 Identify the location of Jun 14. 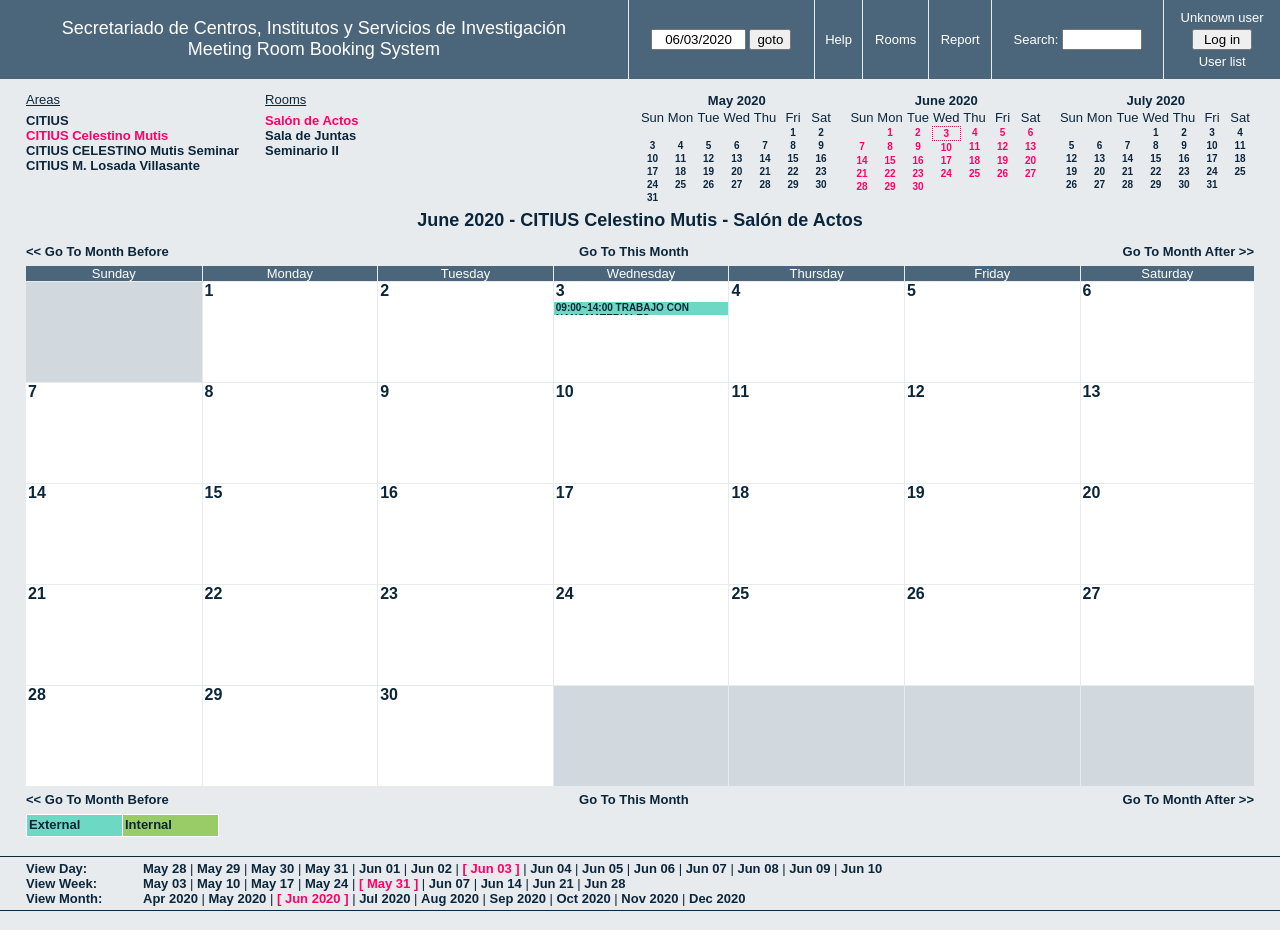
(501, 883).